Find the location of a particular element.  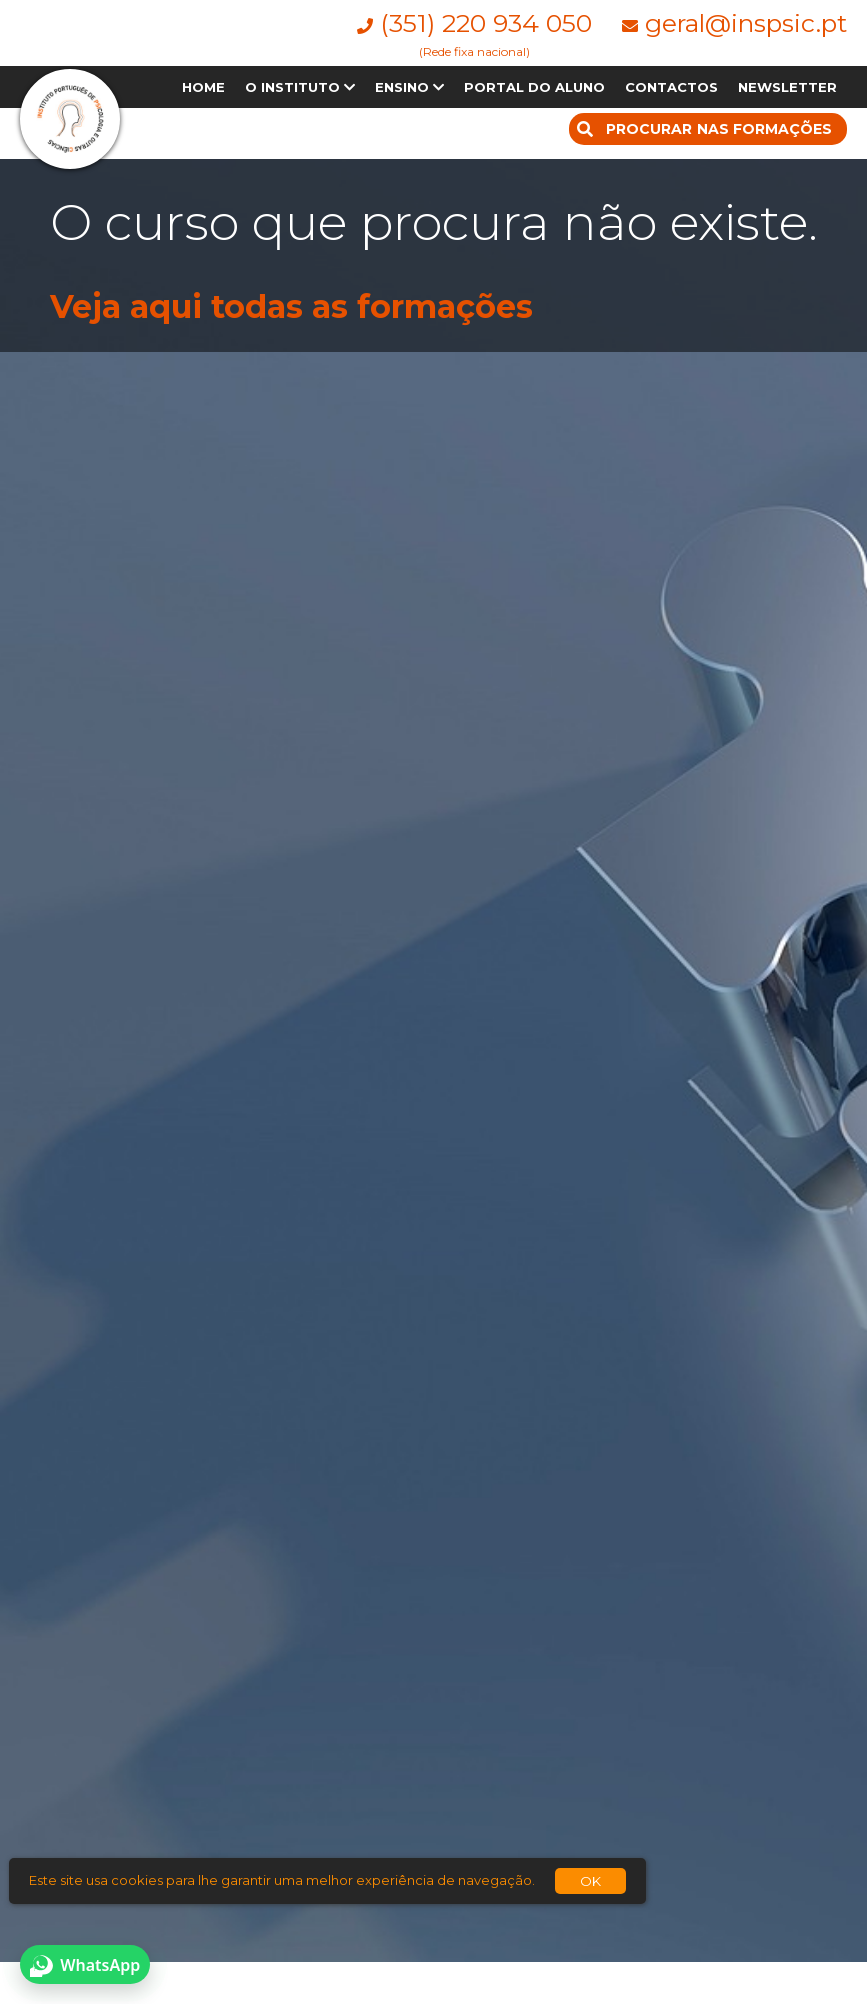

CONTACTOS is located at coordinates (671, 87).